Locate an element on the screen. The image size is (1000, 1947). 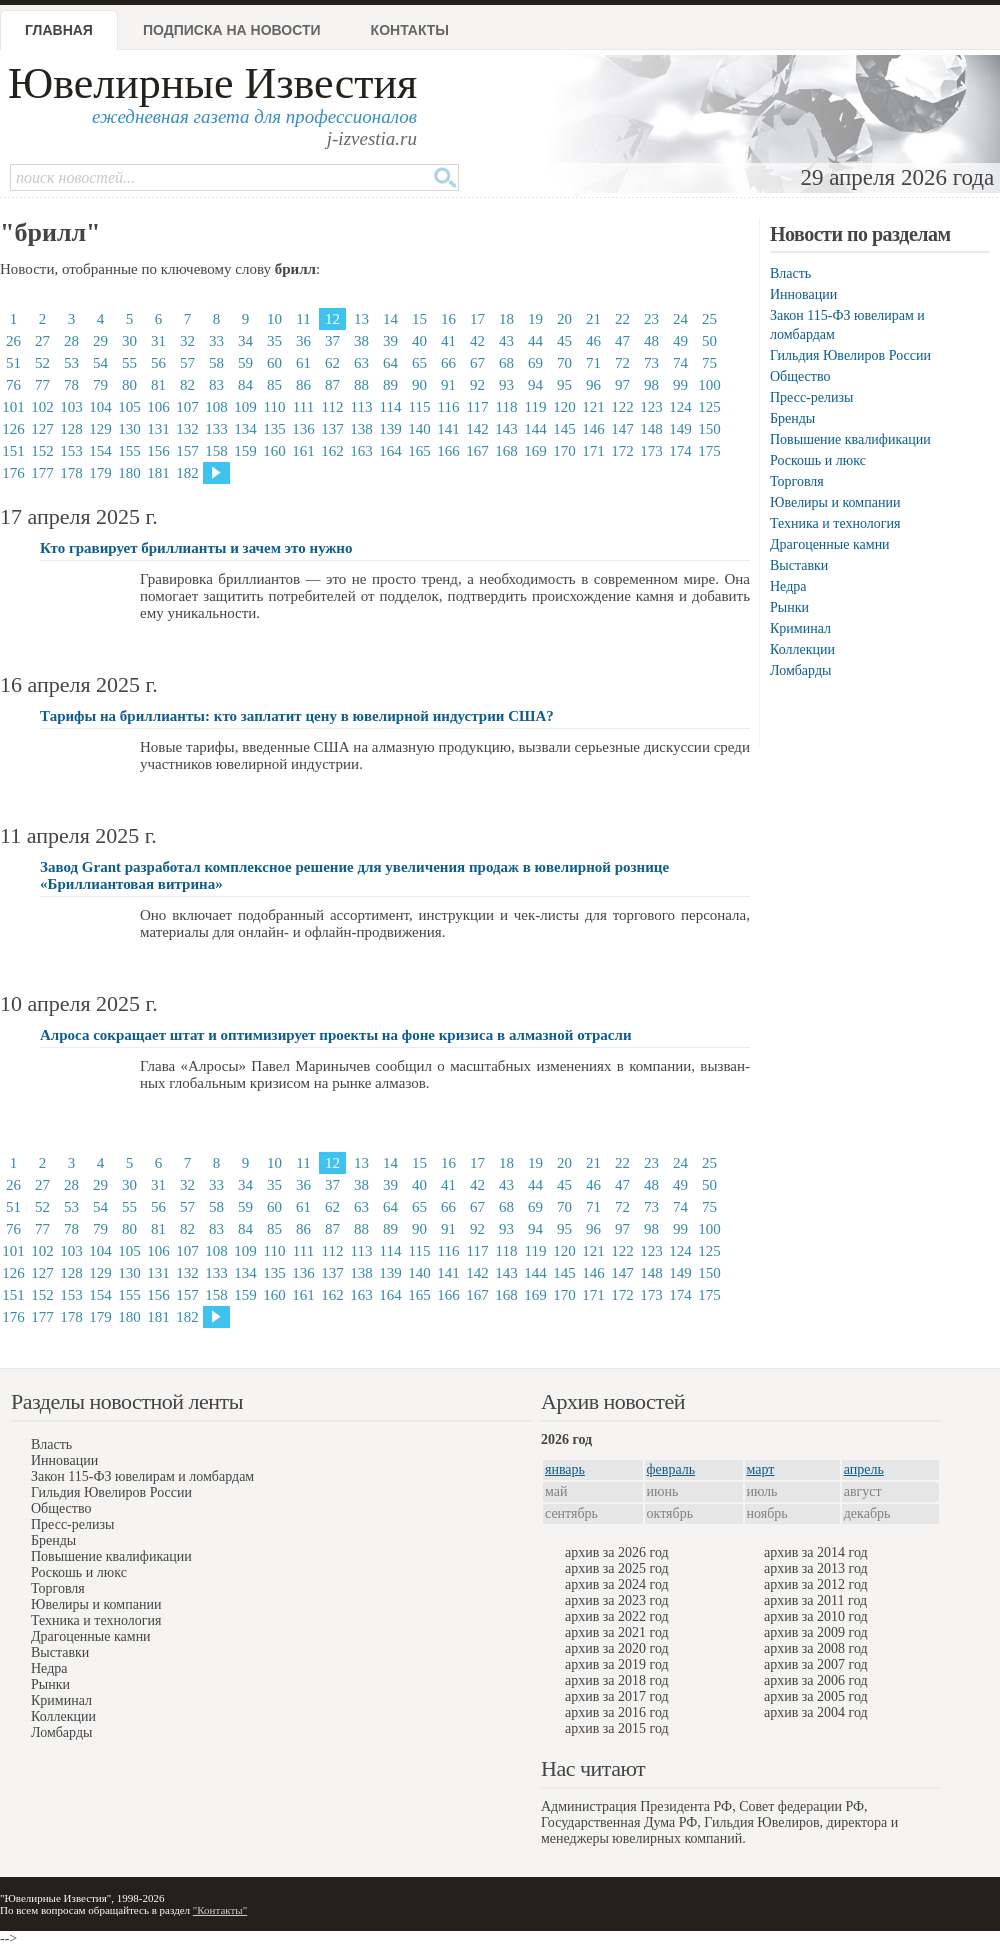
12 is located at coordinates (332, 319).